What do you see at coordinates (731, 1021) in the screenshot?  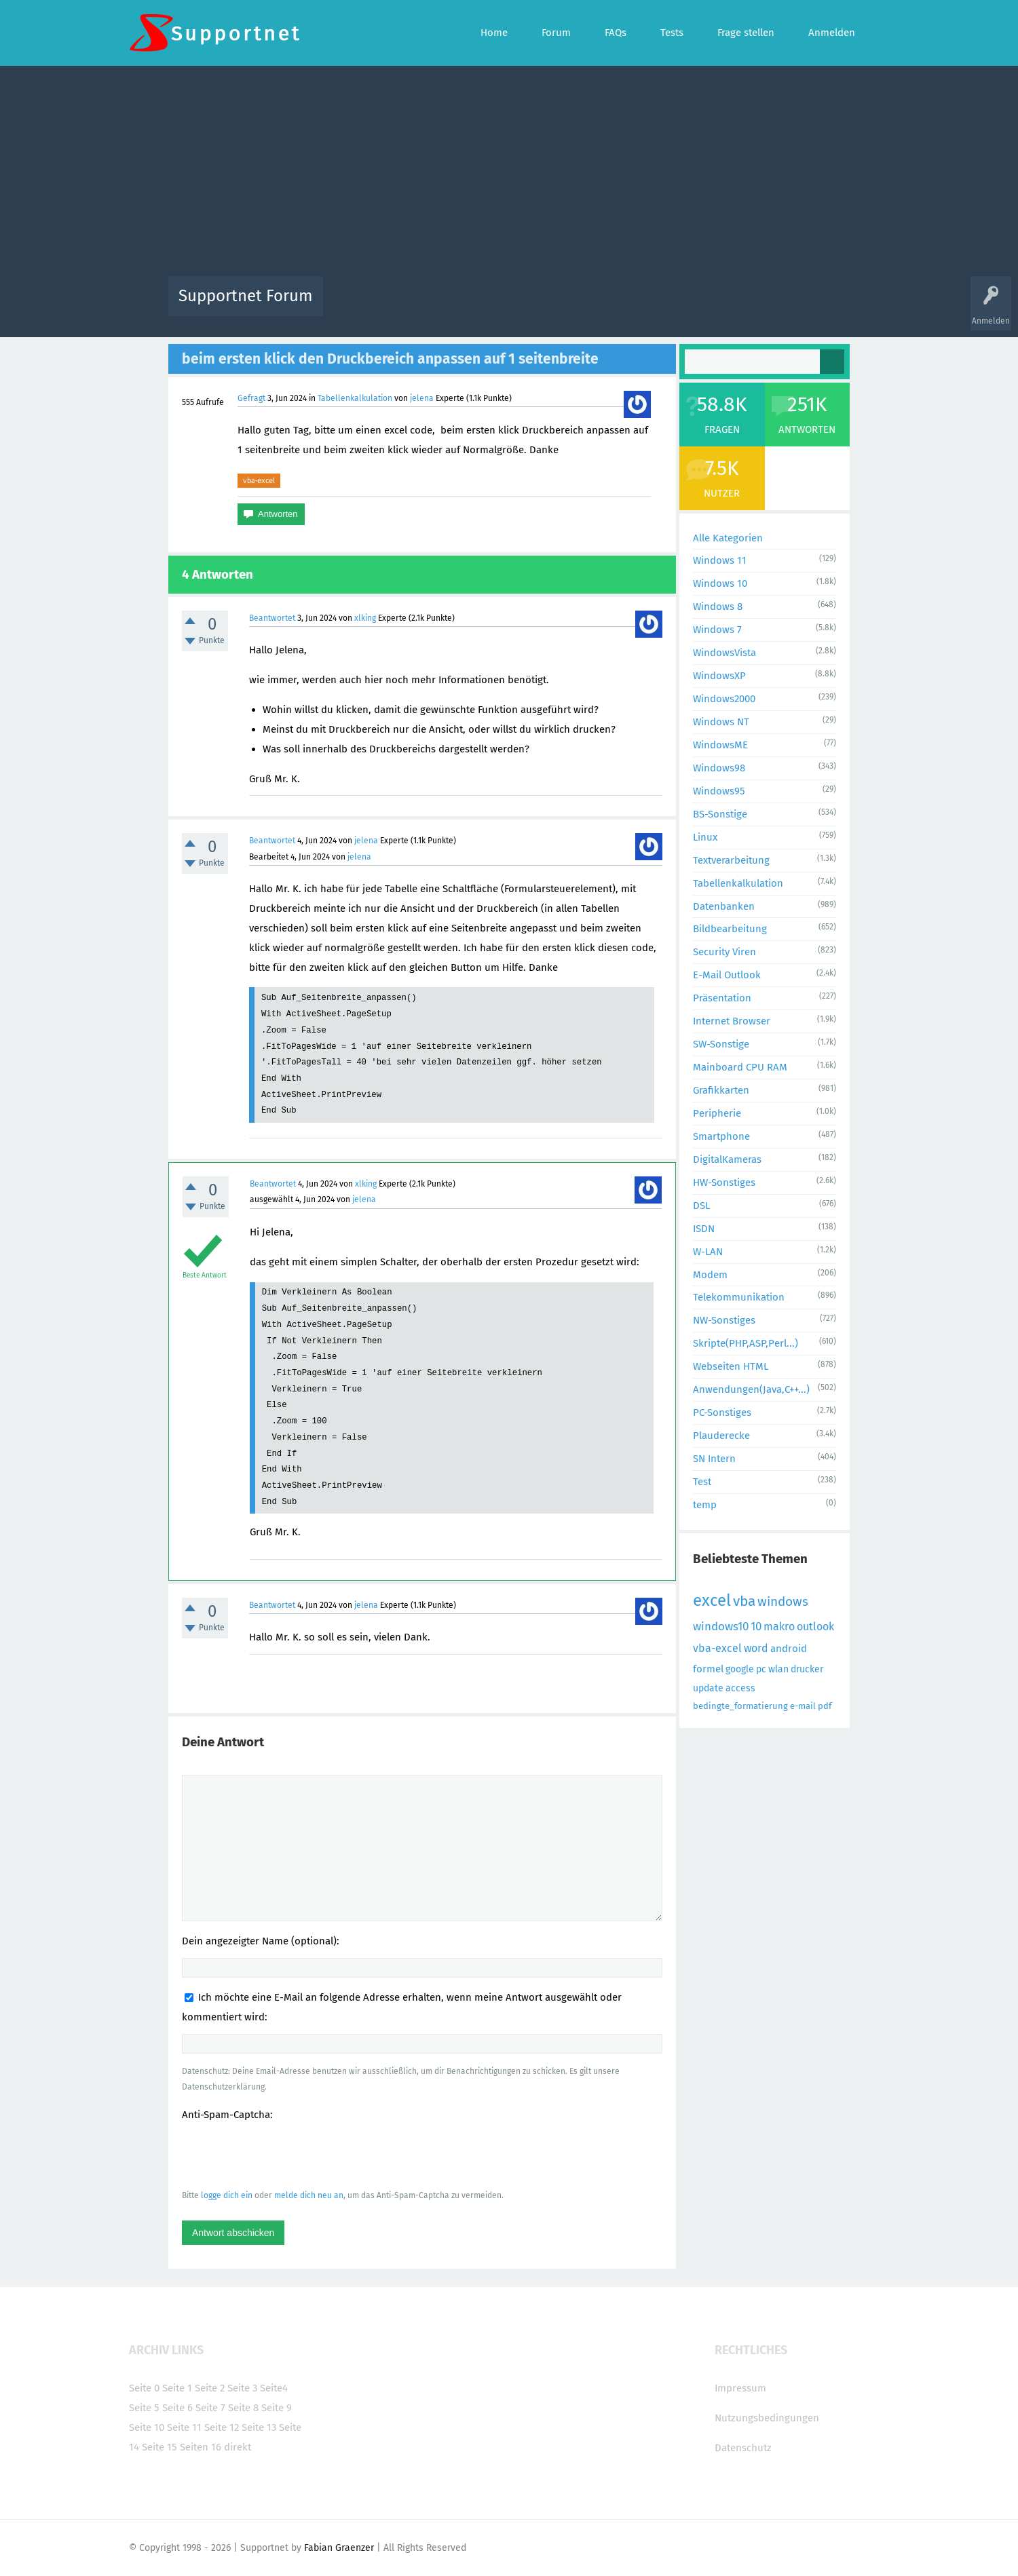 I see `Internet Browser` at bounding box center [731, 1021].